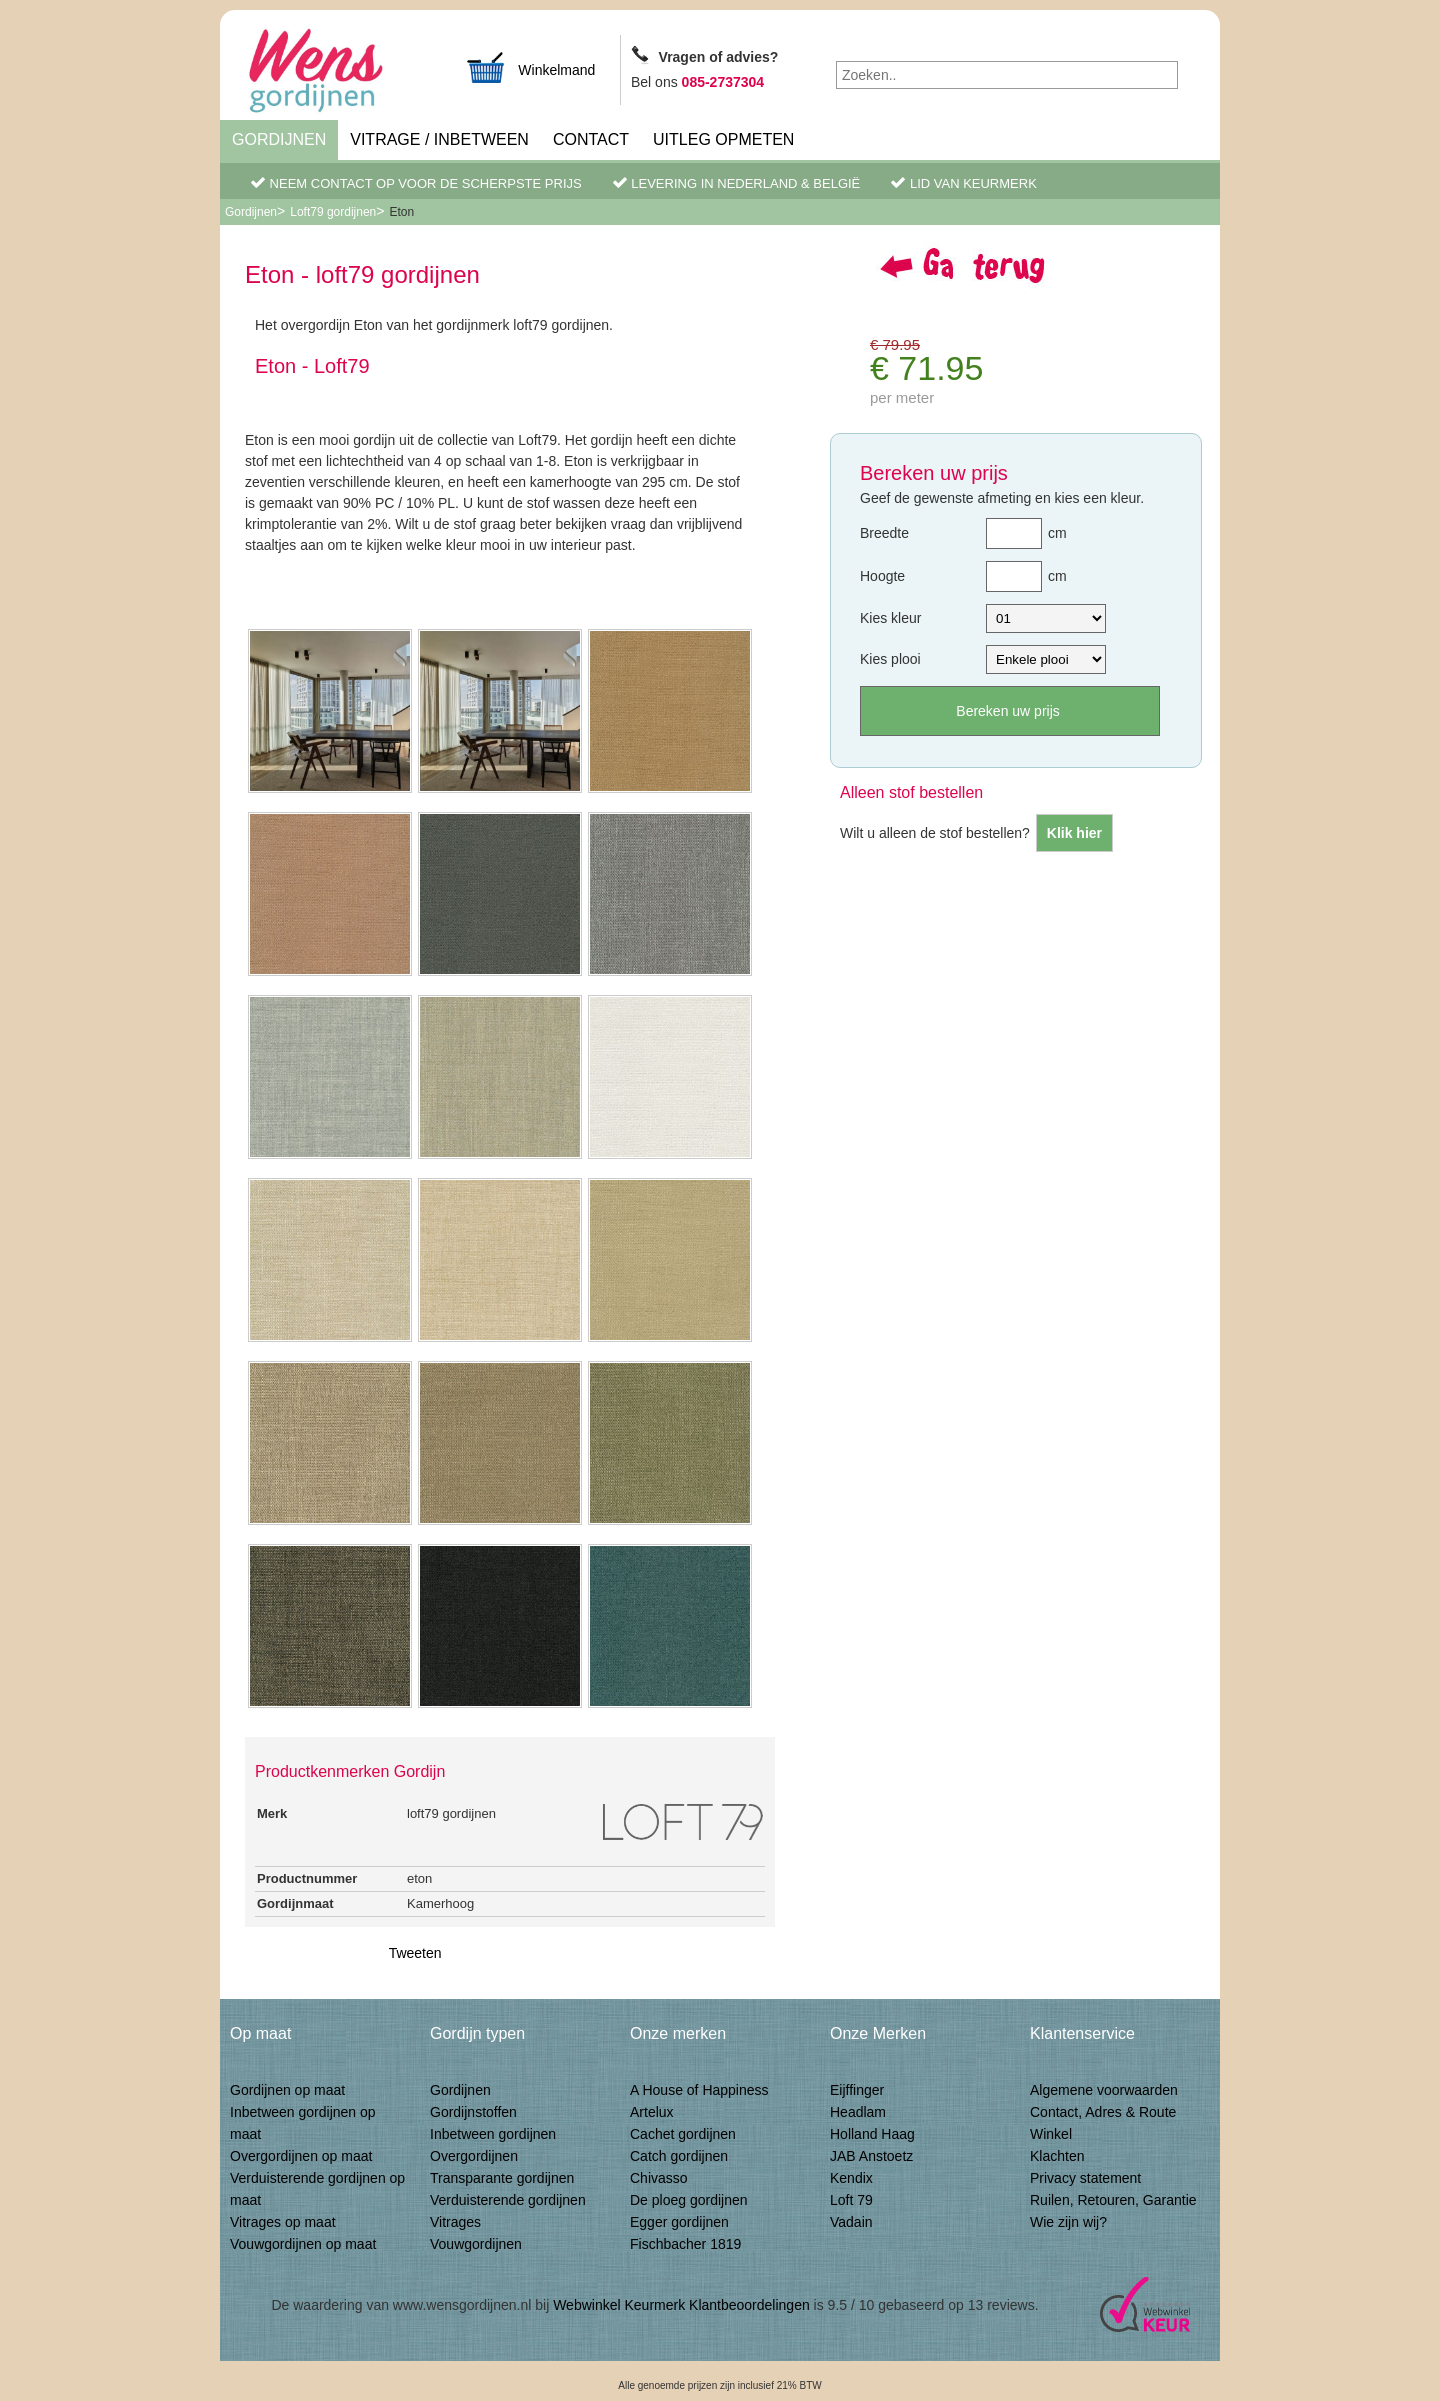 The width and height of the screenshot is (1440, 2401). What do you see at coordinates (851, 2178) in the screenshot?
I see `Kendix` at bounding box center [851, 2178].